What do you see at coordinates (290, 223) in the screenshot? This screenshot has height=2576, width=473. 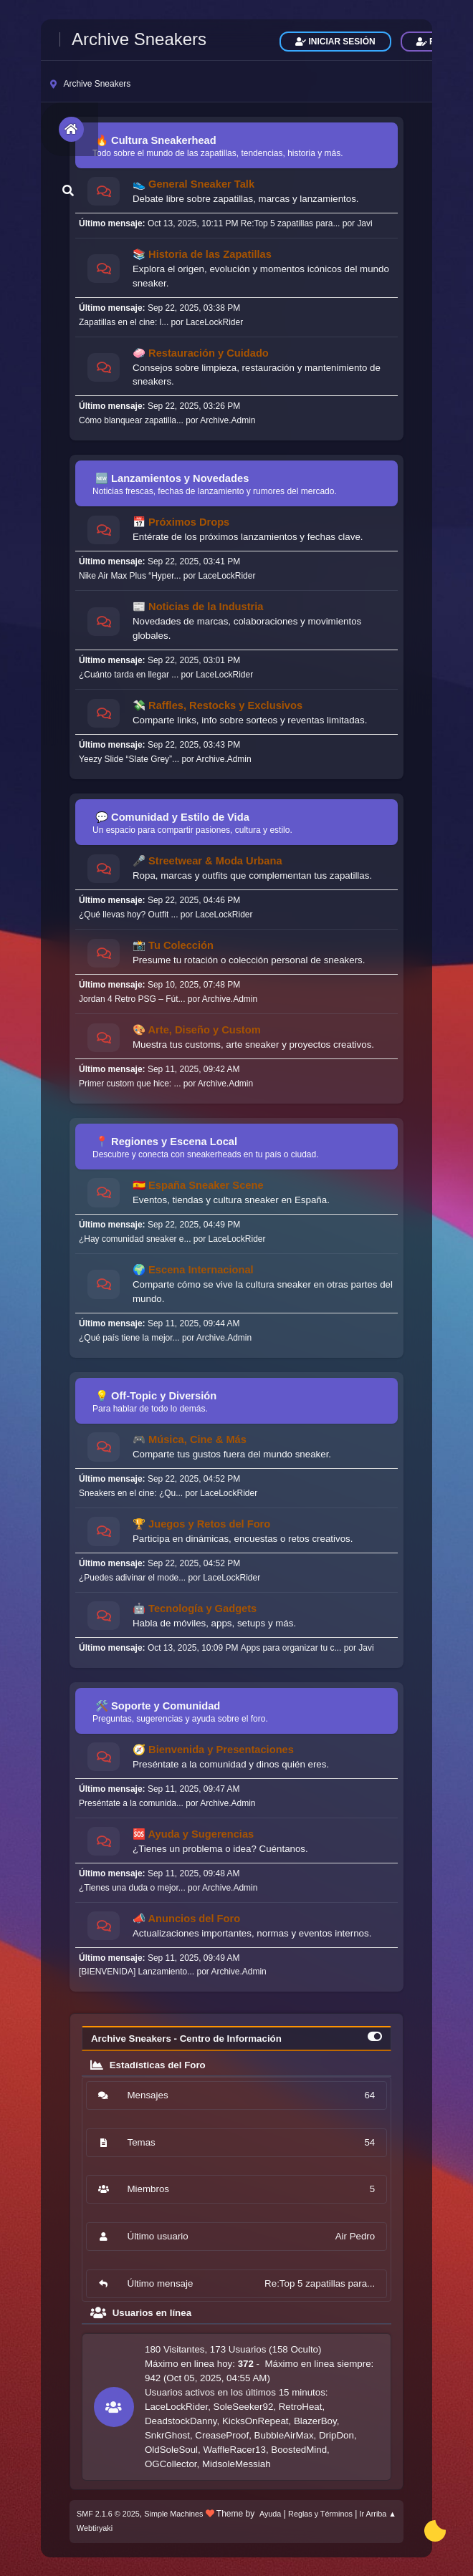 I see `Re:Top 5 zapatillas para...` at bounding box center [290, 223].